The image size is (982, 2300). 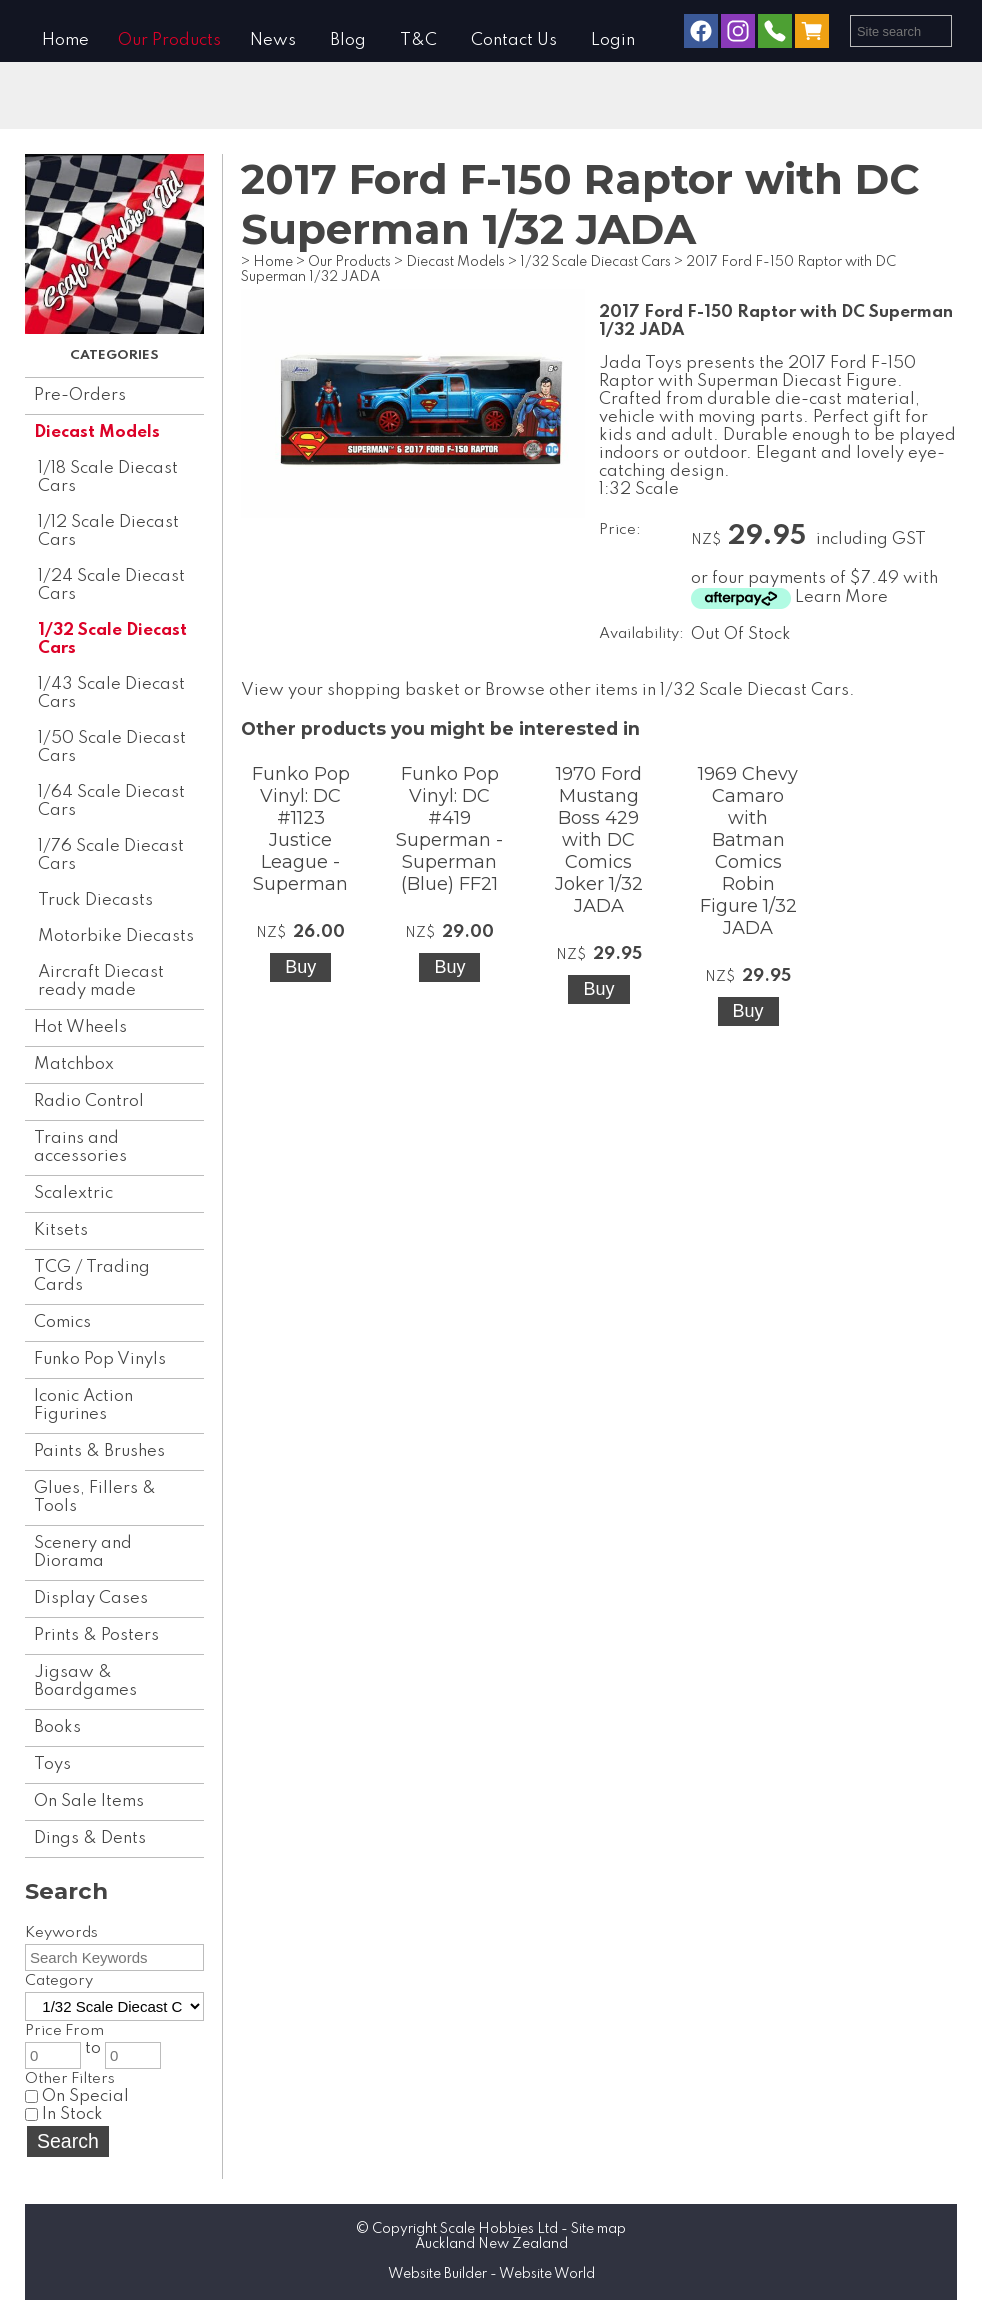 What do you see at coordinates (96, 1635) in the screenshot?
I see `Prints & Posters` at bounding box center [96, 1635].